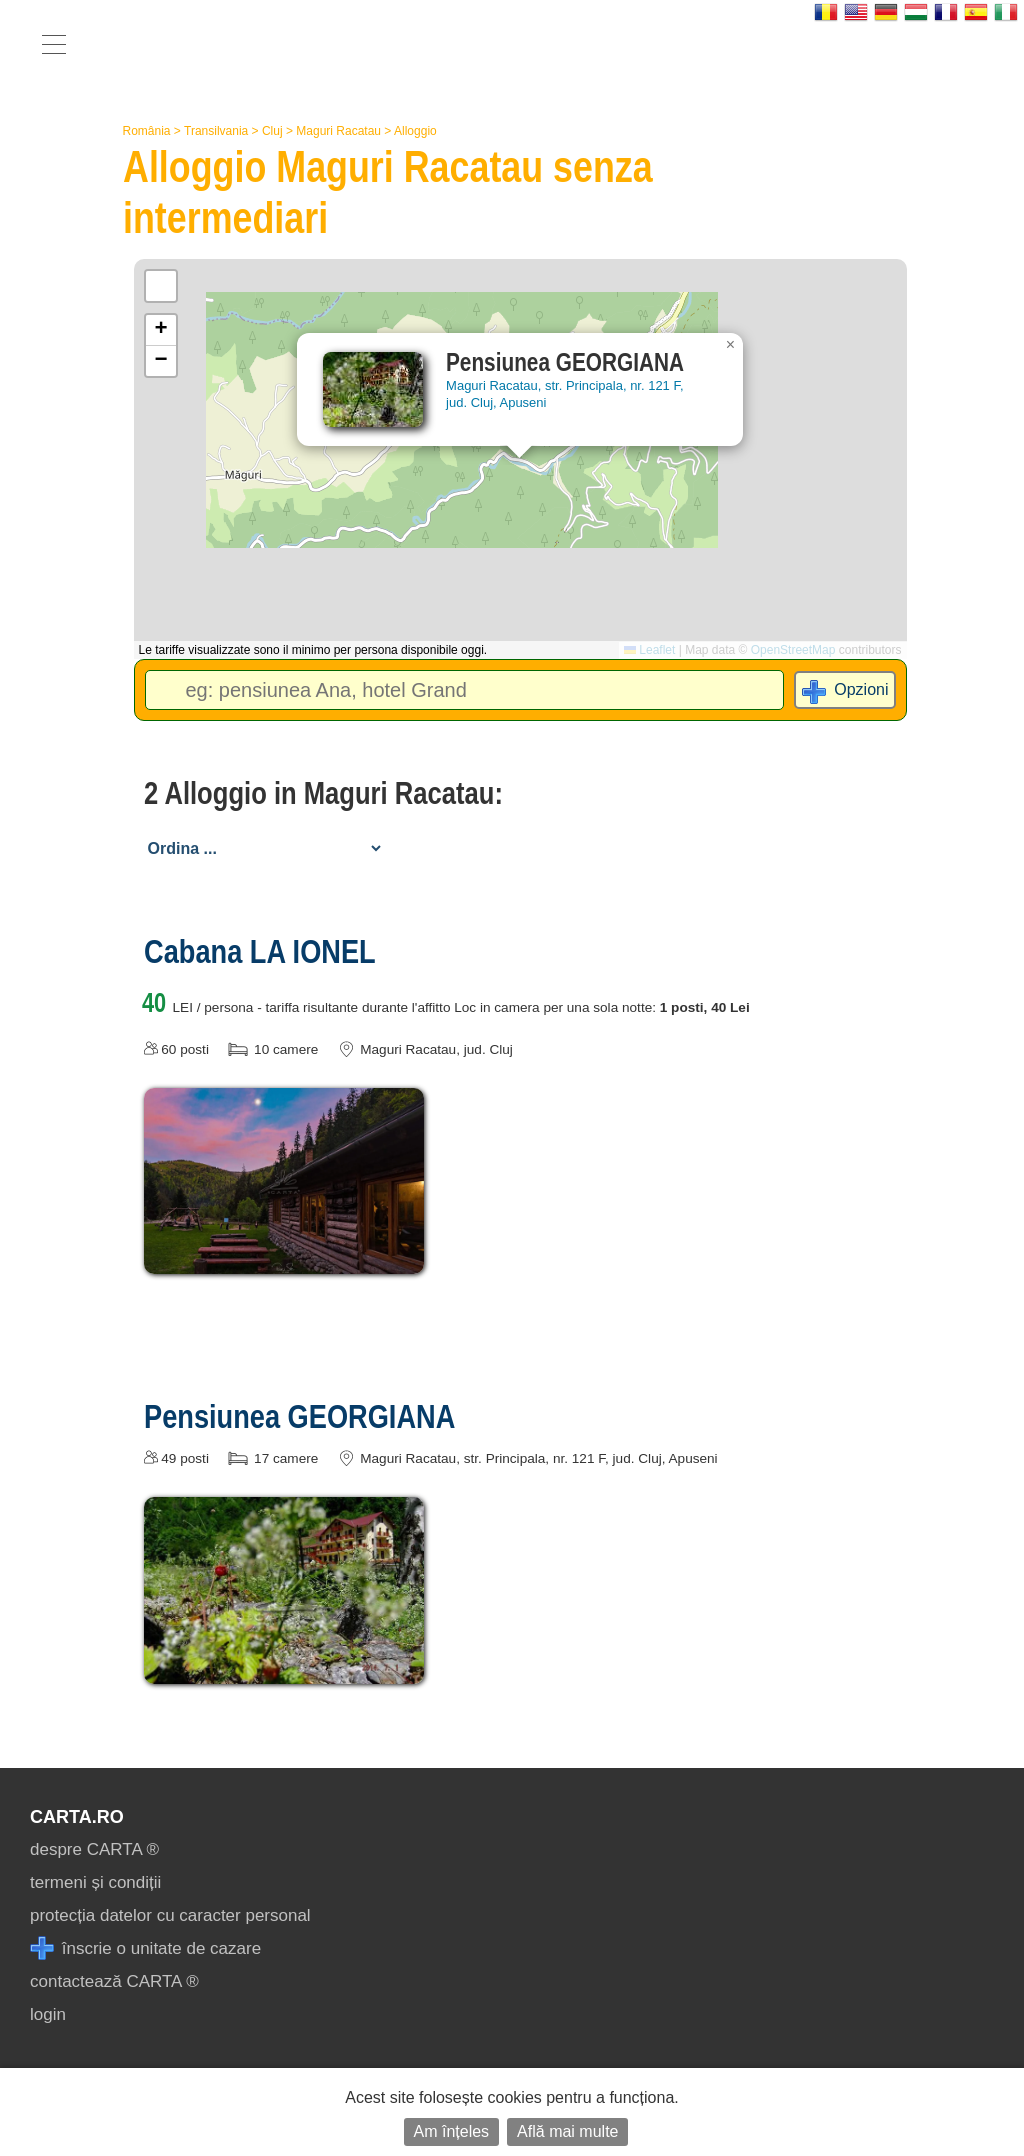 The height and width of the screenshot is (2156, 1024). I want to click on CARTA.ro, so click(77, 1817).